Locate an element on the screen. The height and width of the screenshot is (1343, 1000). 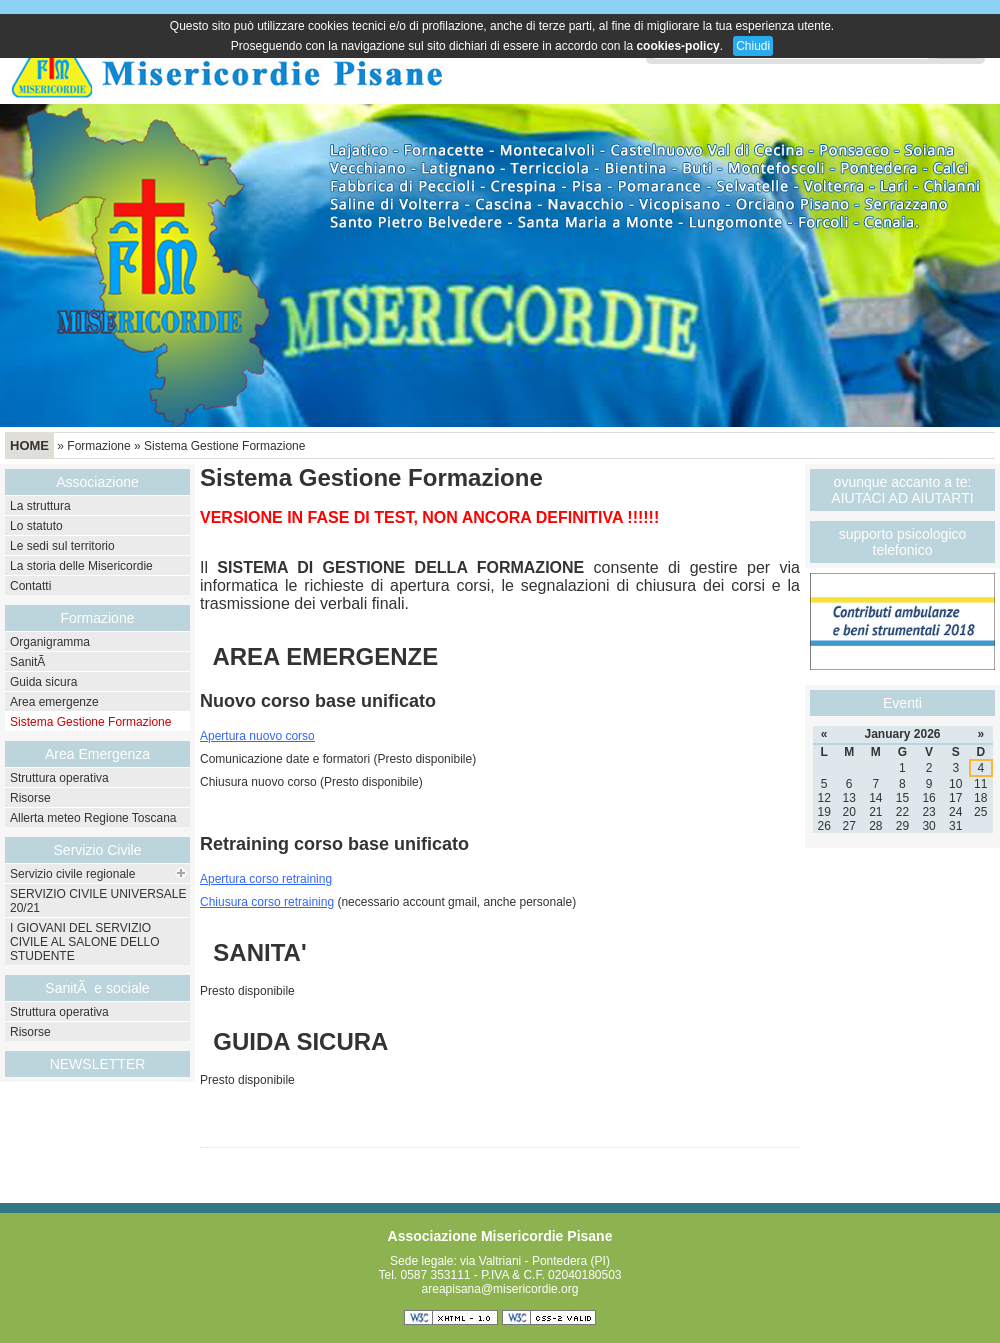
Home is located at coordinates (29, 445).